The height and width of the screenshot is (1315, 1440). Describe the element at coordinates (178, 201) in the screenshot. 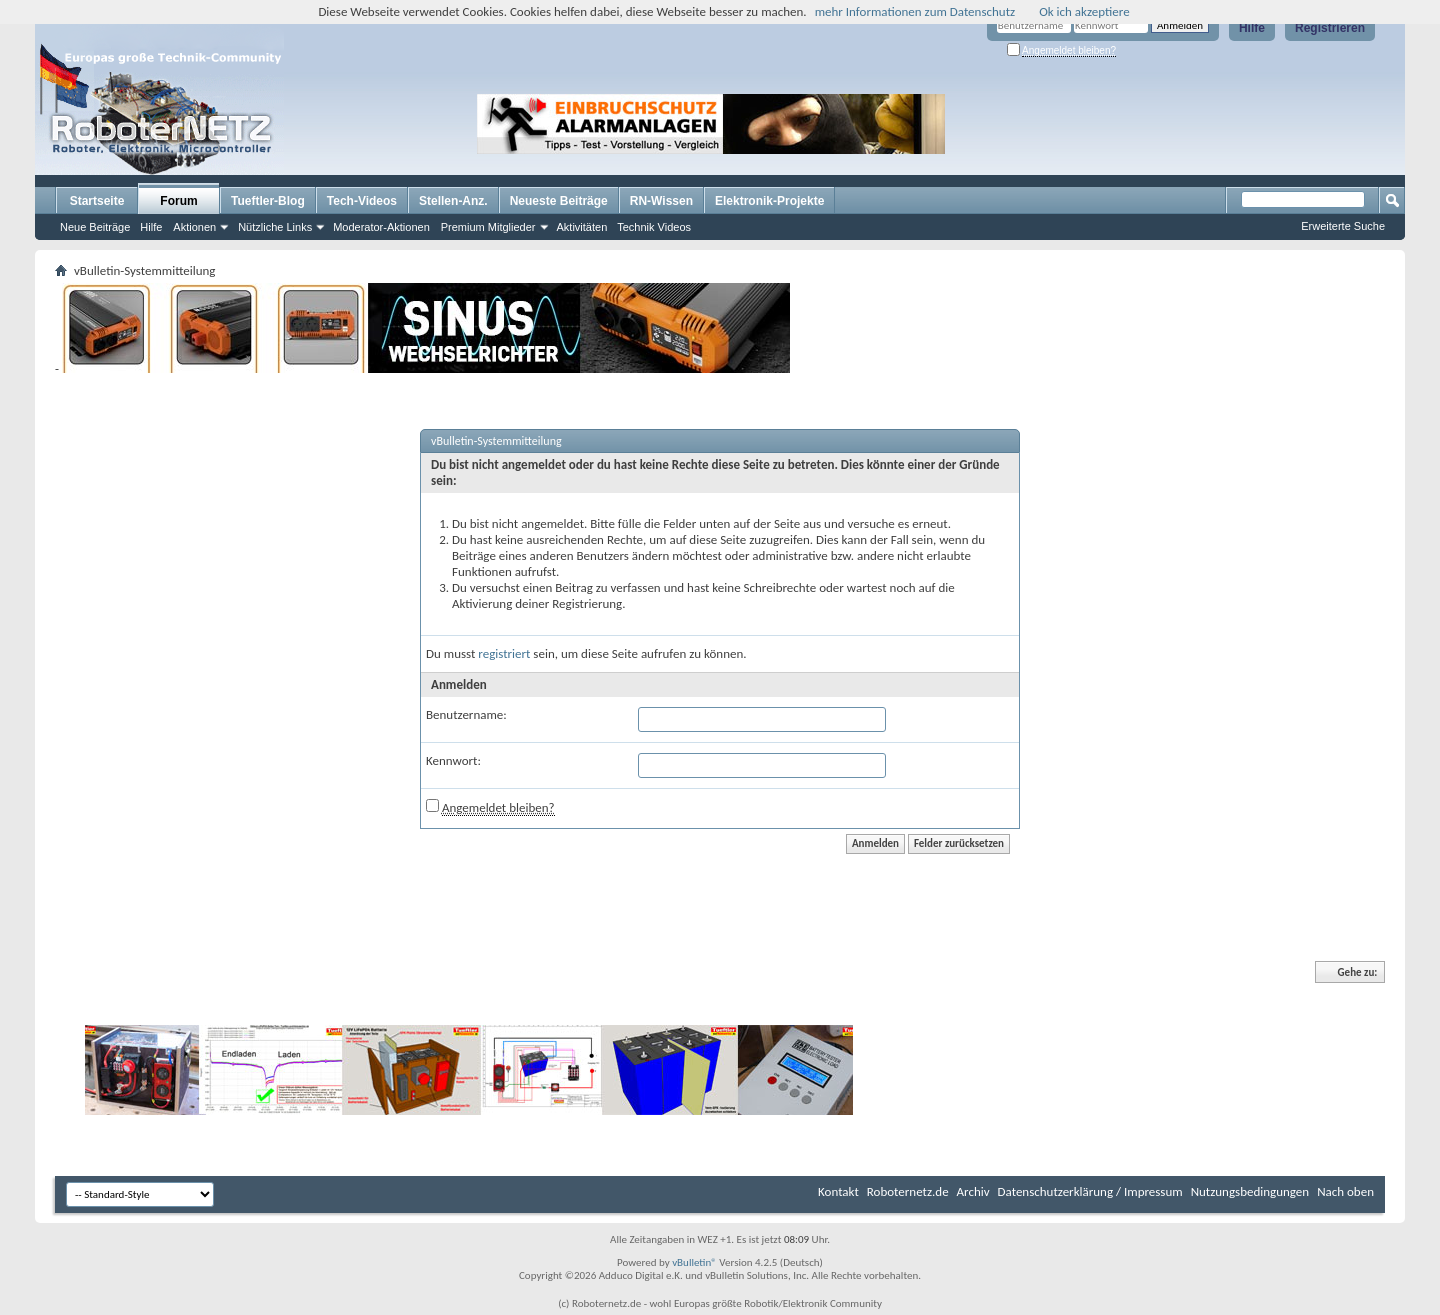

I see `Forum` at that location.